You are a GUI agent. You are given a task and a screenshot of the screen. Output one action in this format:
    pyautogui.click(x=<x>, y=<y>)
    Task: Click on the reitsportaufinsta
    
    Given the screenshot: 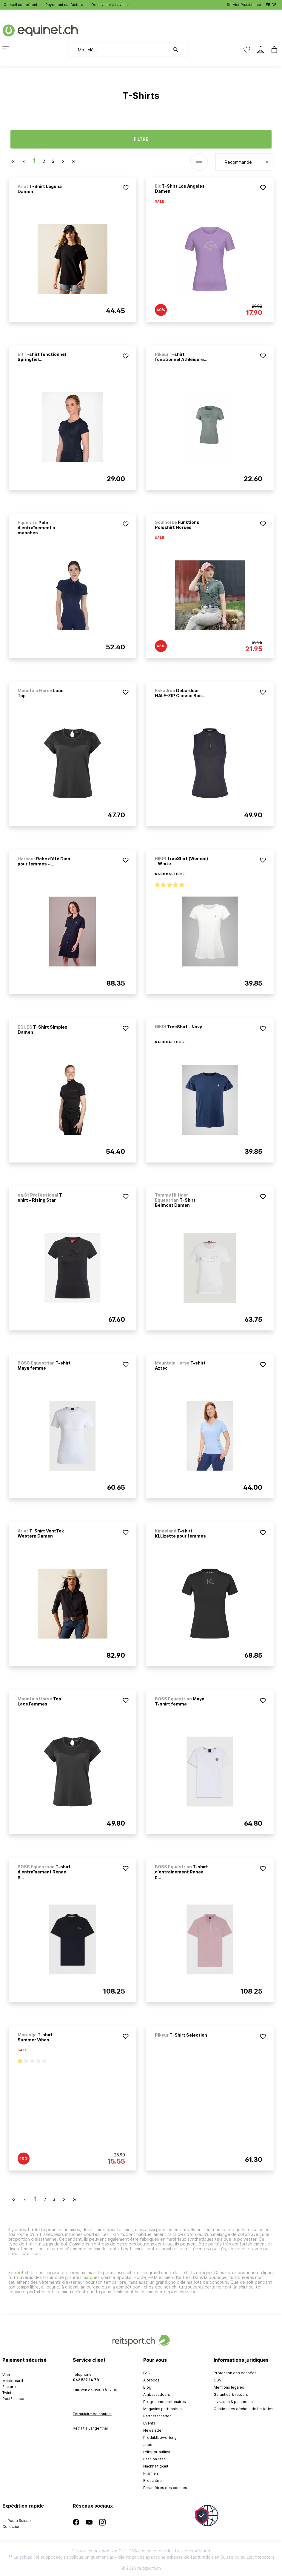 What is the action you would take?
    pyautogui.click(x=157, y=2452)
    